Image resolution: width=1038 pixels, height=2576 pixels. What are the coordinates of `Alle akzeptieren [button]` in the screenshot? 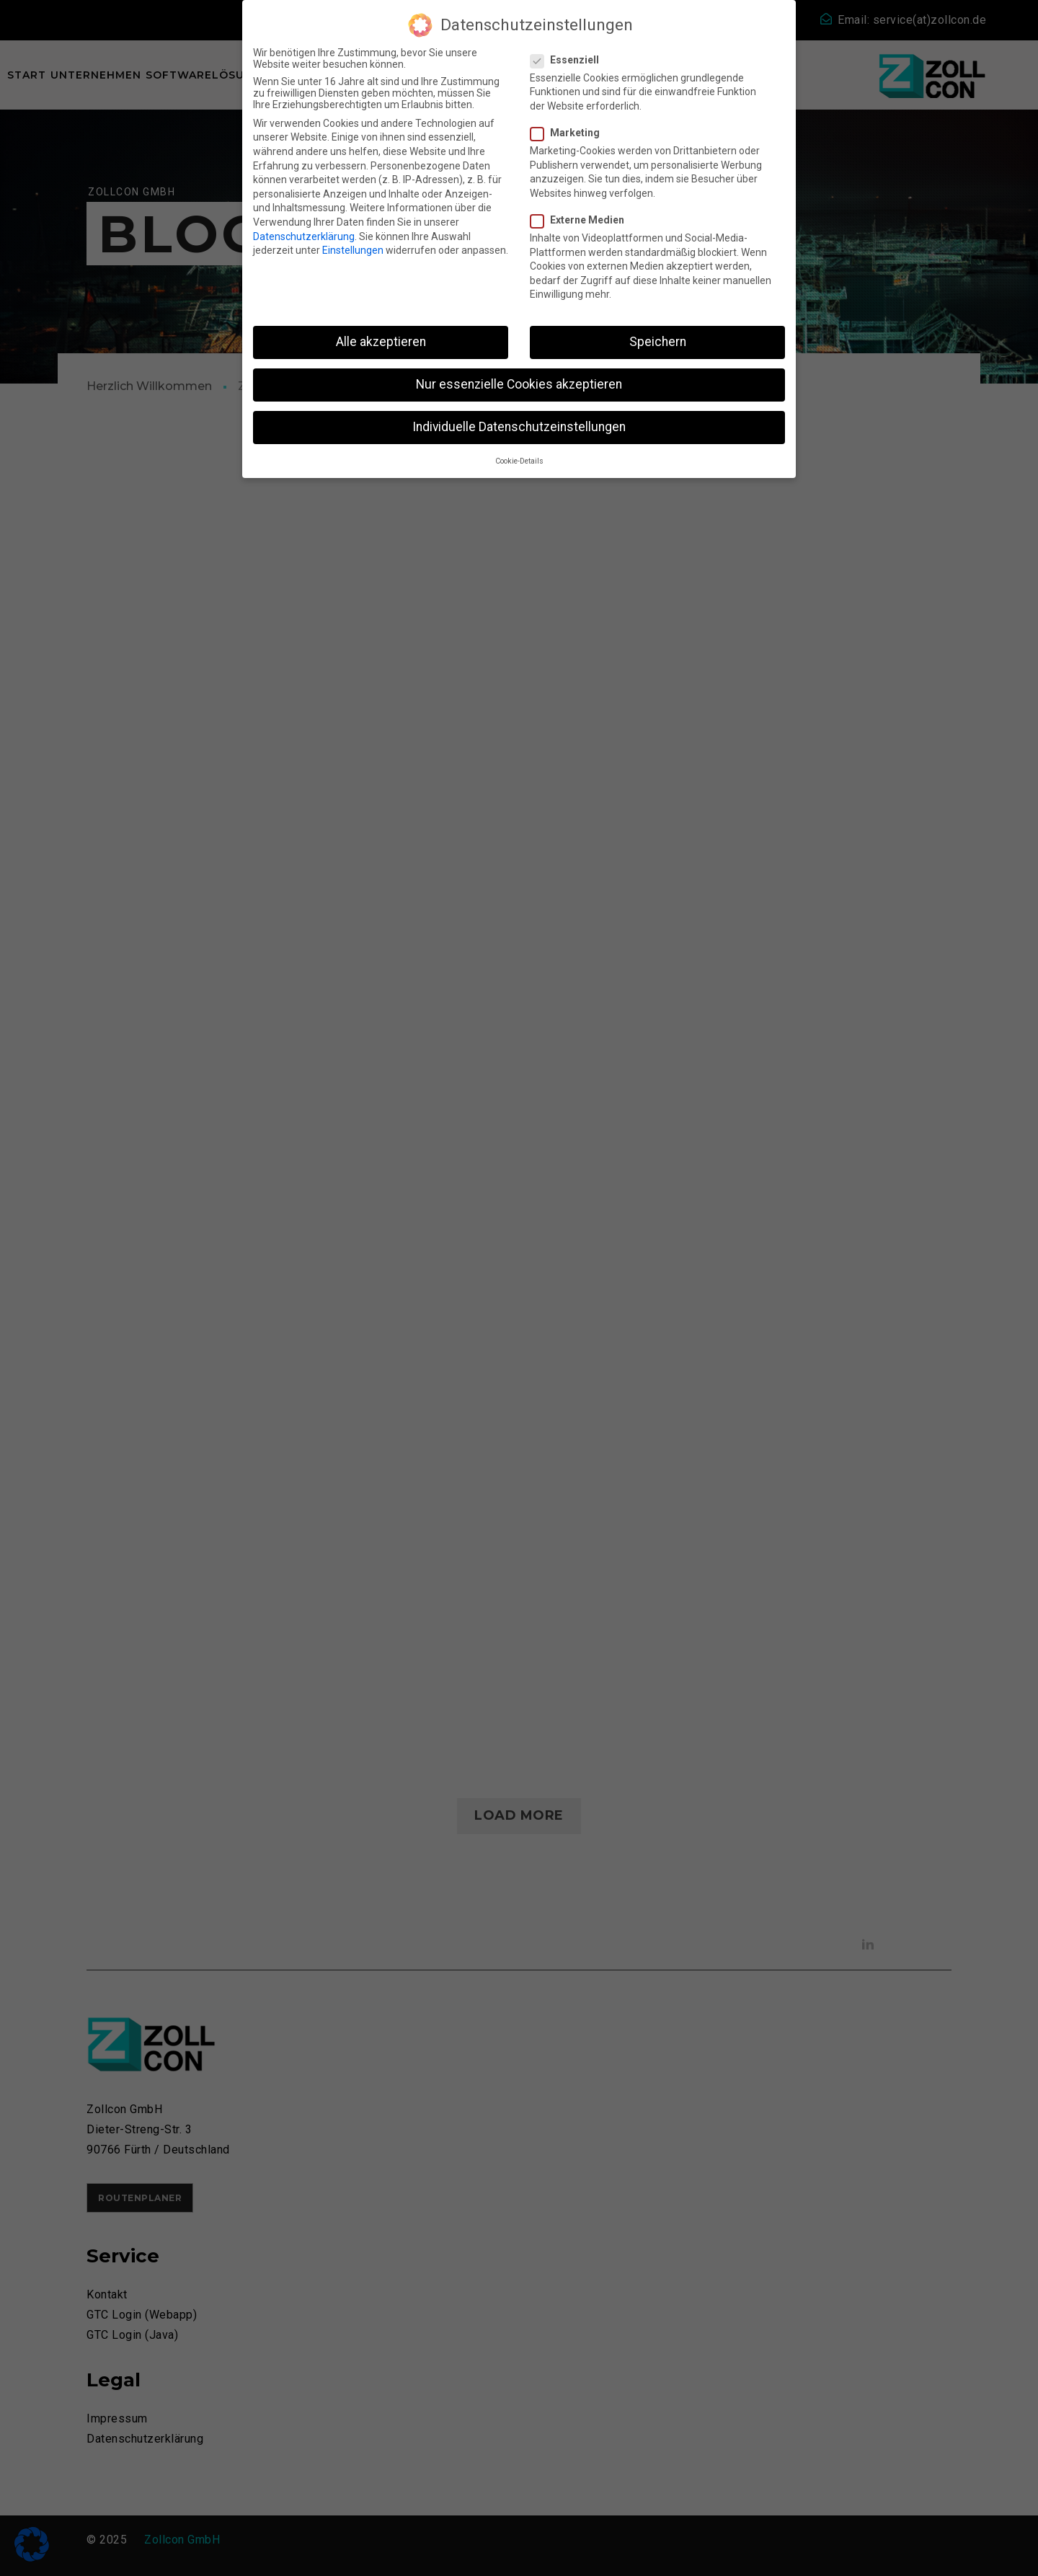 It's located at (381, 342).